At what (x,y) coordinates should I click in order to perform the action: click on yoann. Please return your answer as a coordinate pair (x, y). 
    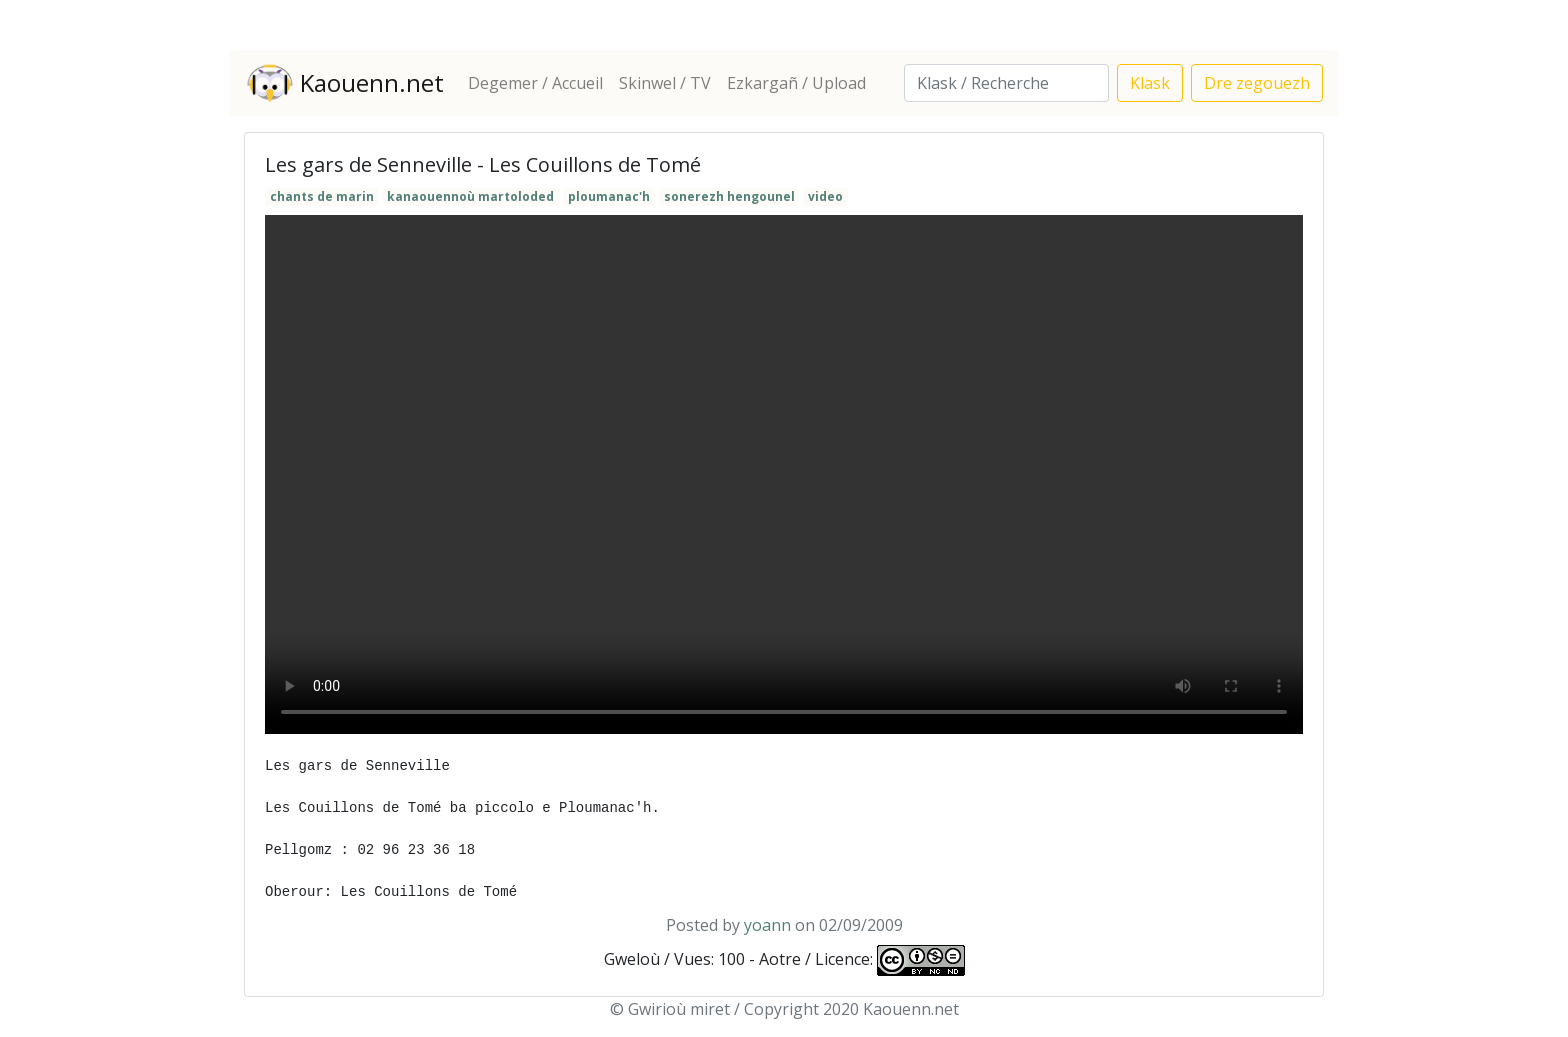
    Looking at the image, I should click on (767, 925).